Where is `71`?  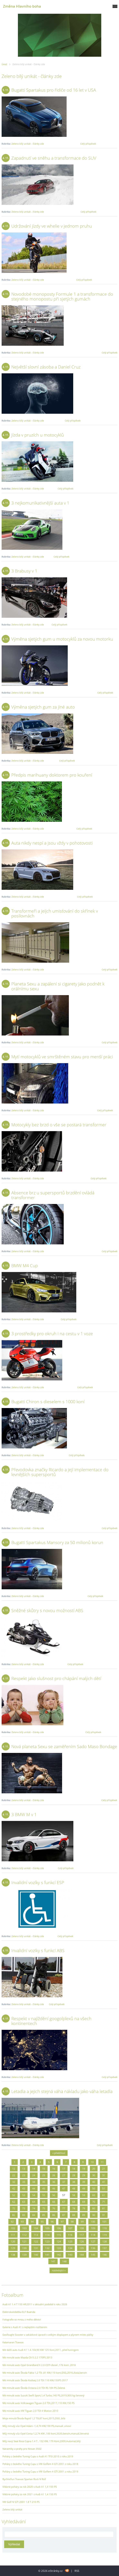 71 is located at coordinates (103, 2201).